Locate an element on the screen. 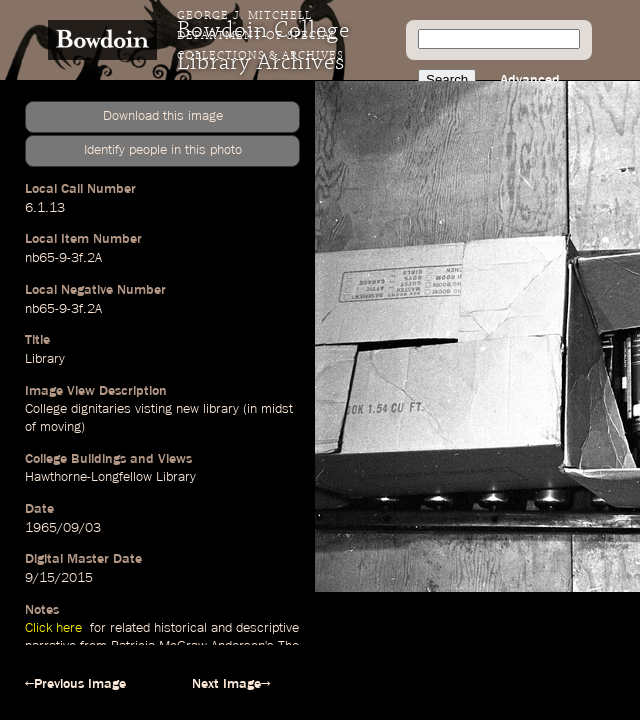 This screenshot has height=720, width=640. ←Previous Image is located at coordinates (75, 684).